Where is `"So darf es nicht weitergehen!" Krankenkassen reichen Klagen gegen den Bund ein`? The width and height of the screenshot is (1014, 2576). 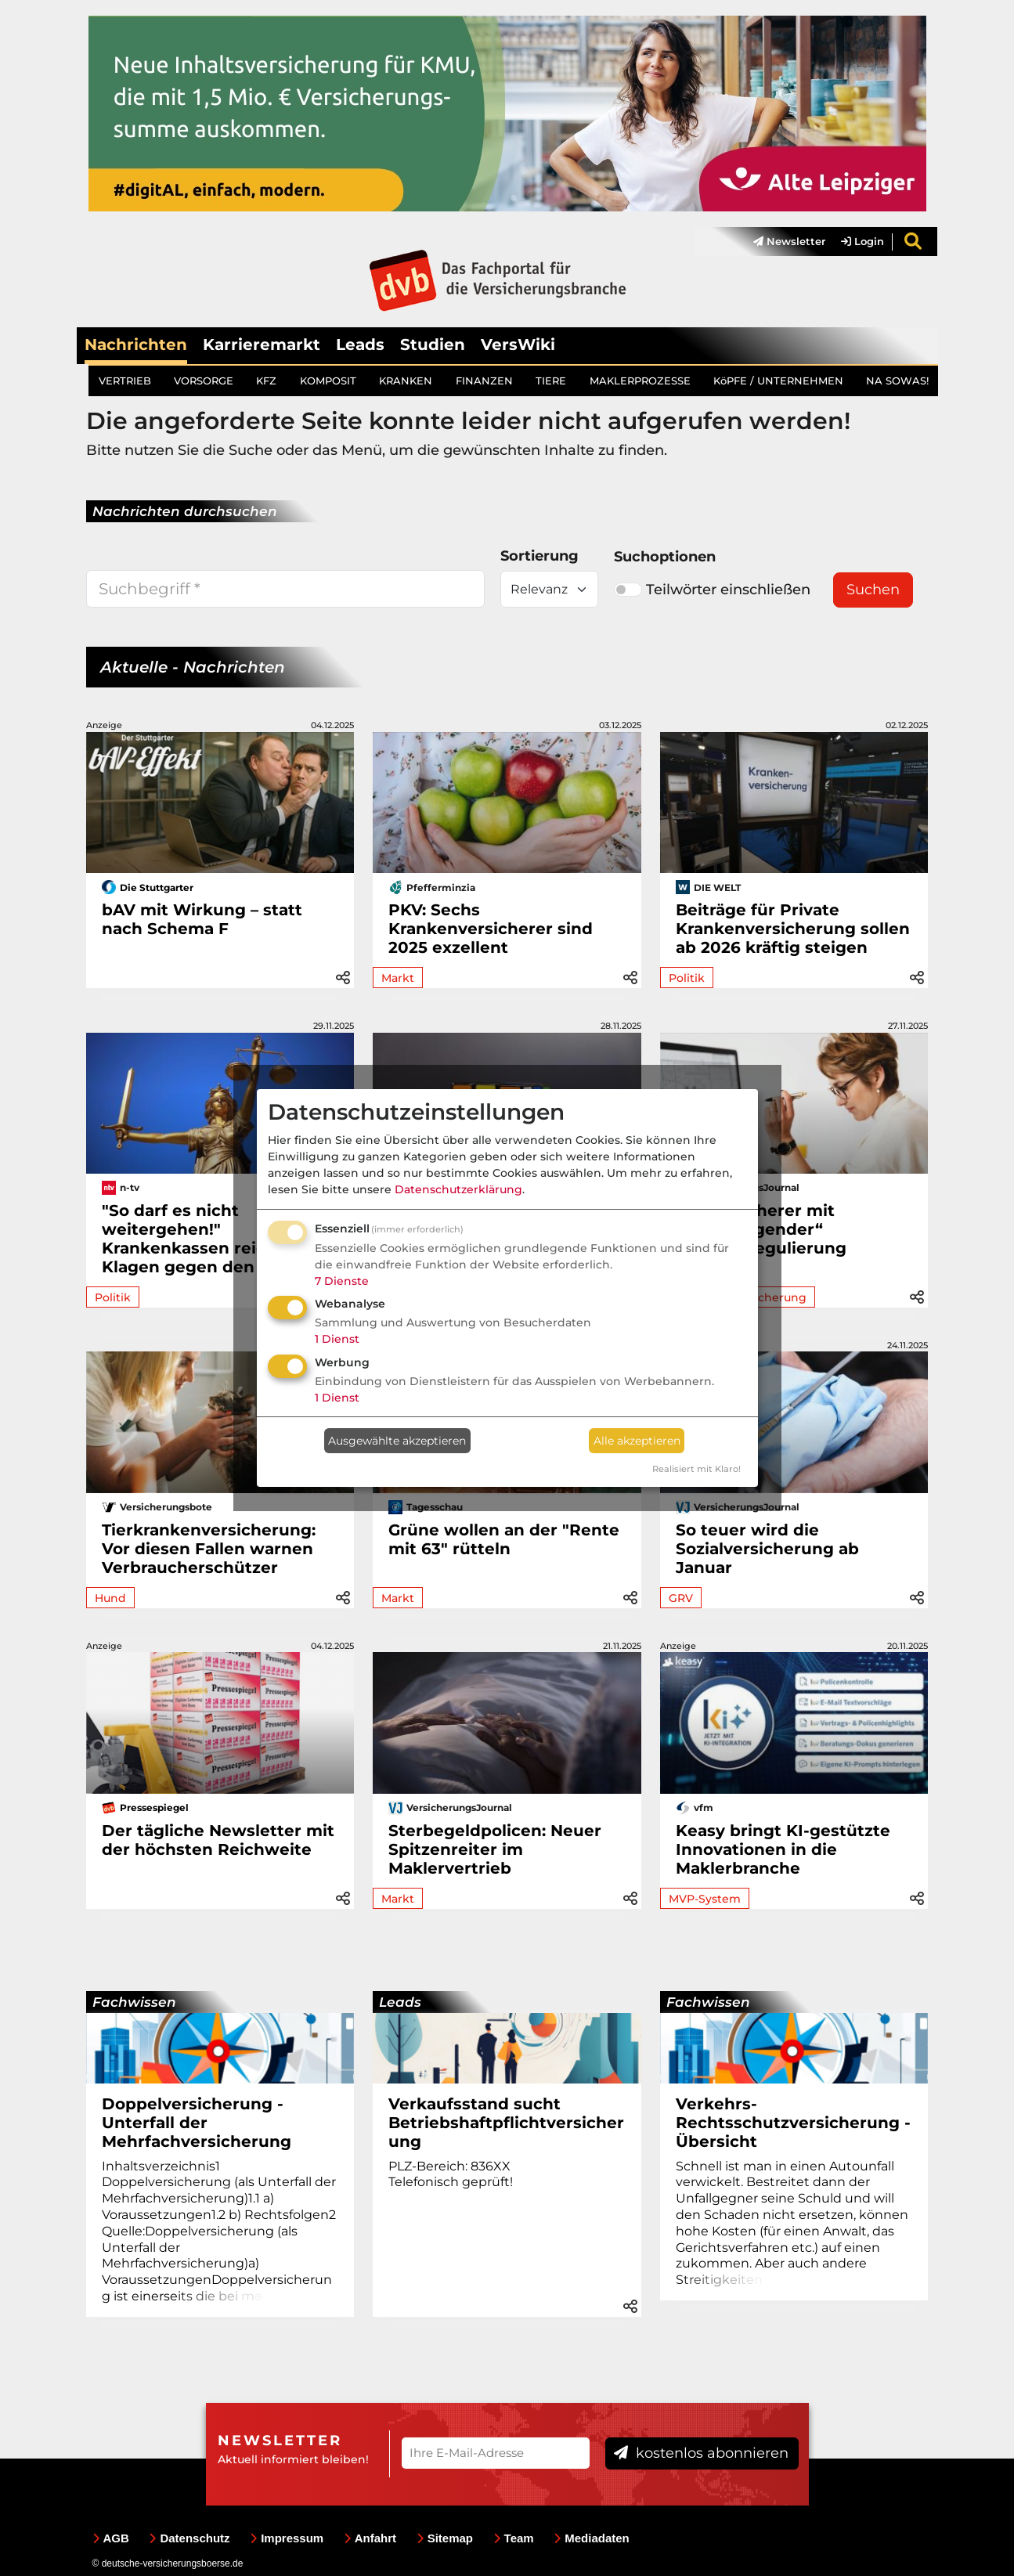
"So darf es nicht weitergehen!" Krankenkassen reichen Klagen gegen den Bund ein is located at coordinates (218, 1238).